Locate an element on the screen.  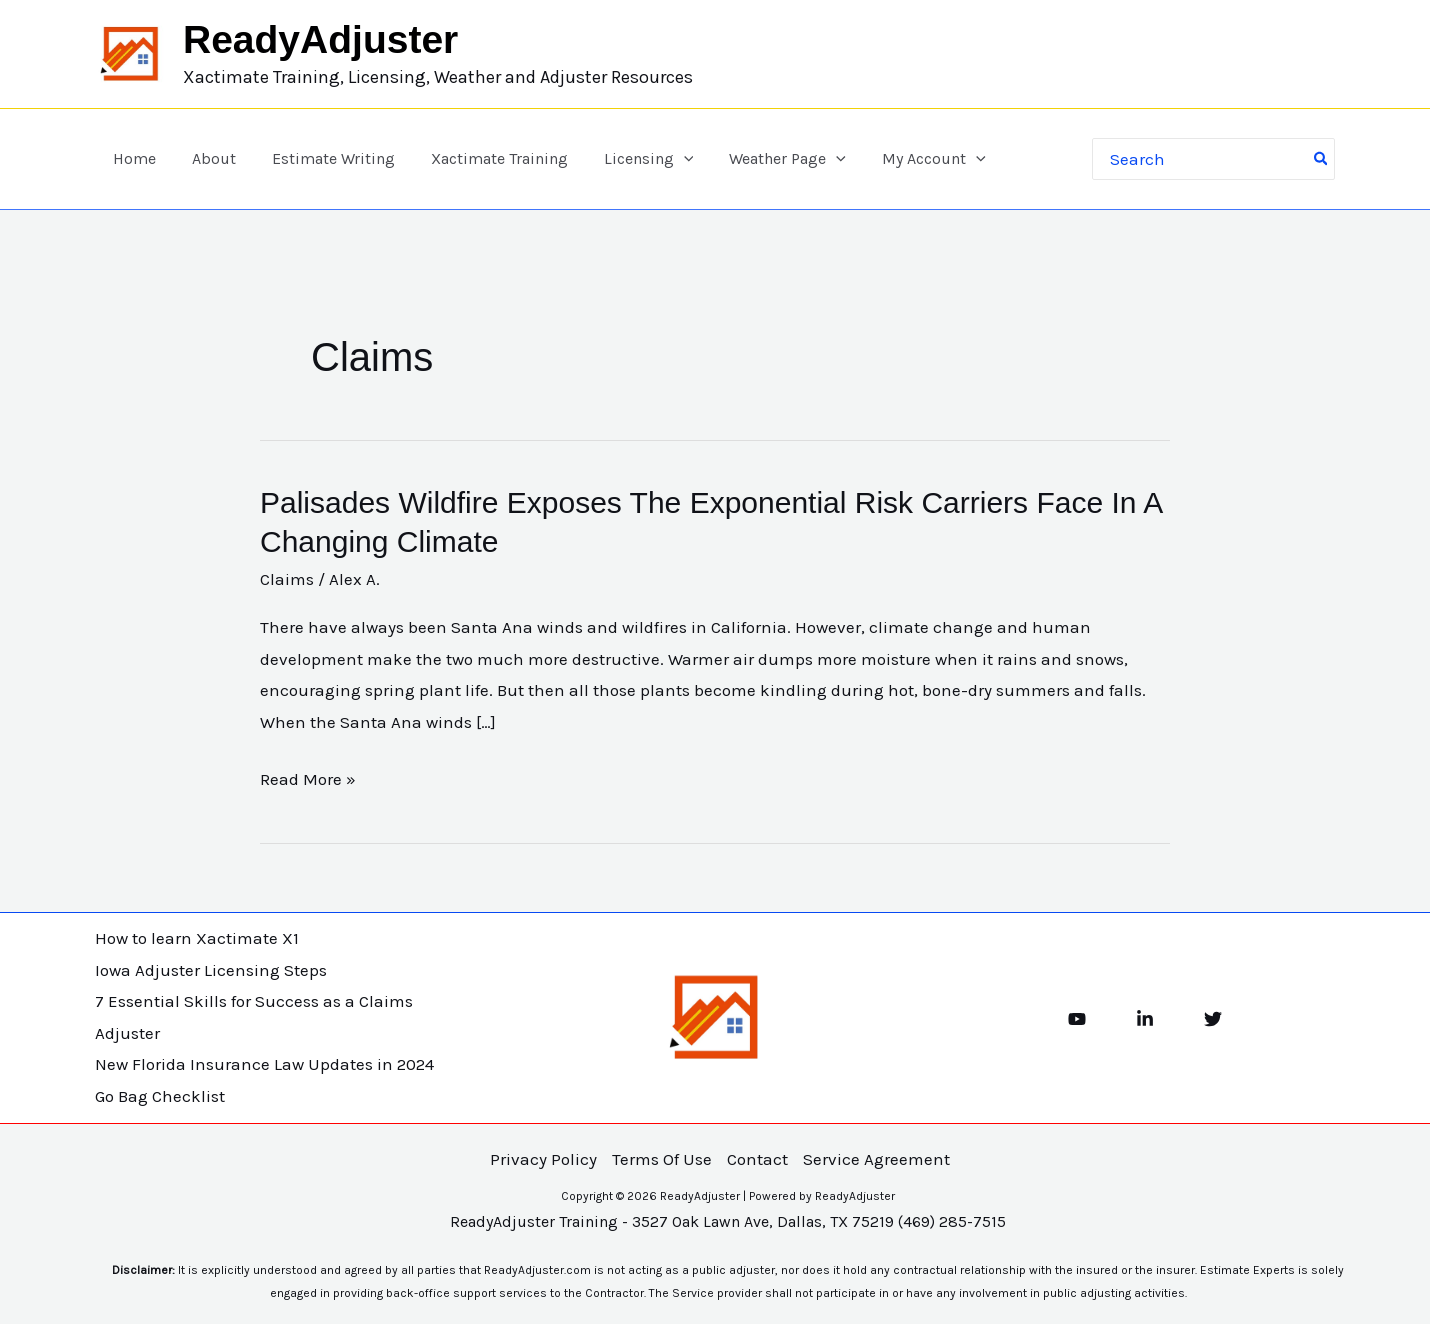
About is located at coordinates (208, 158).